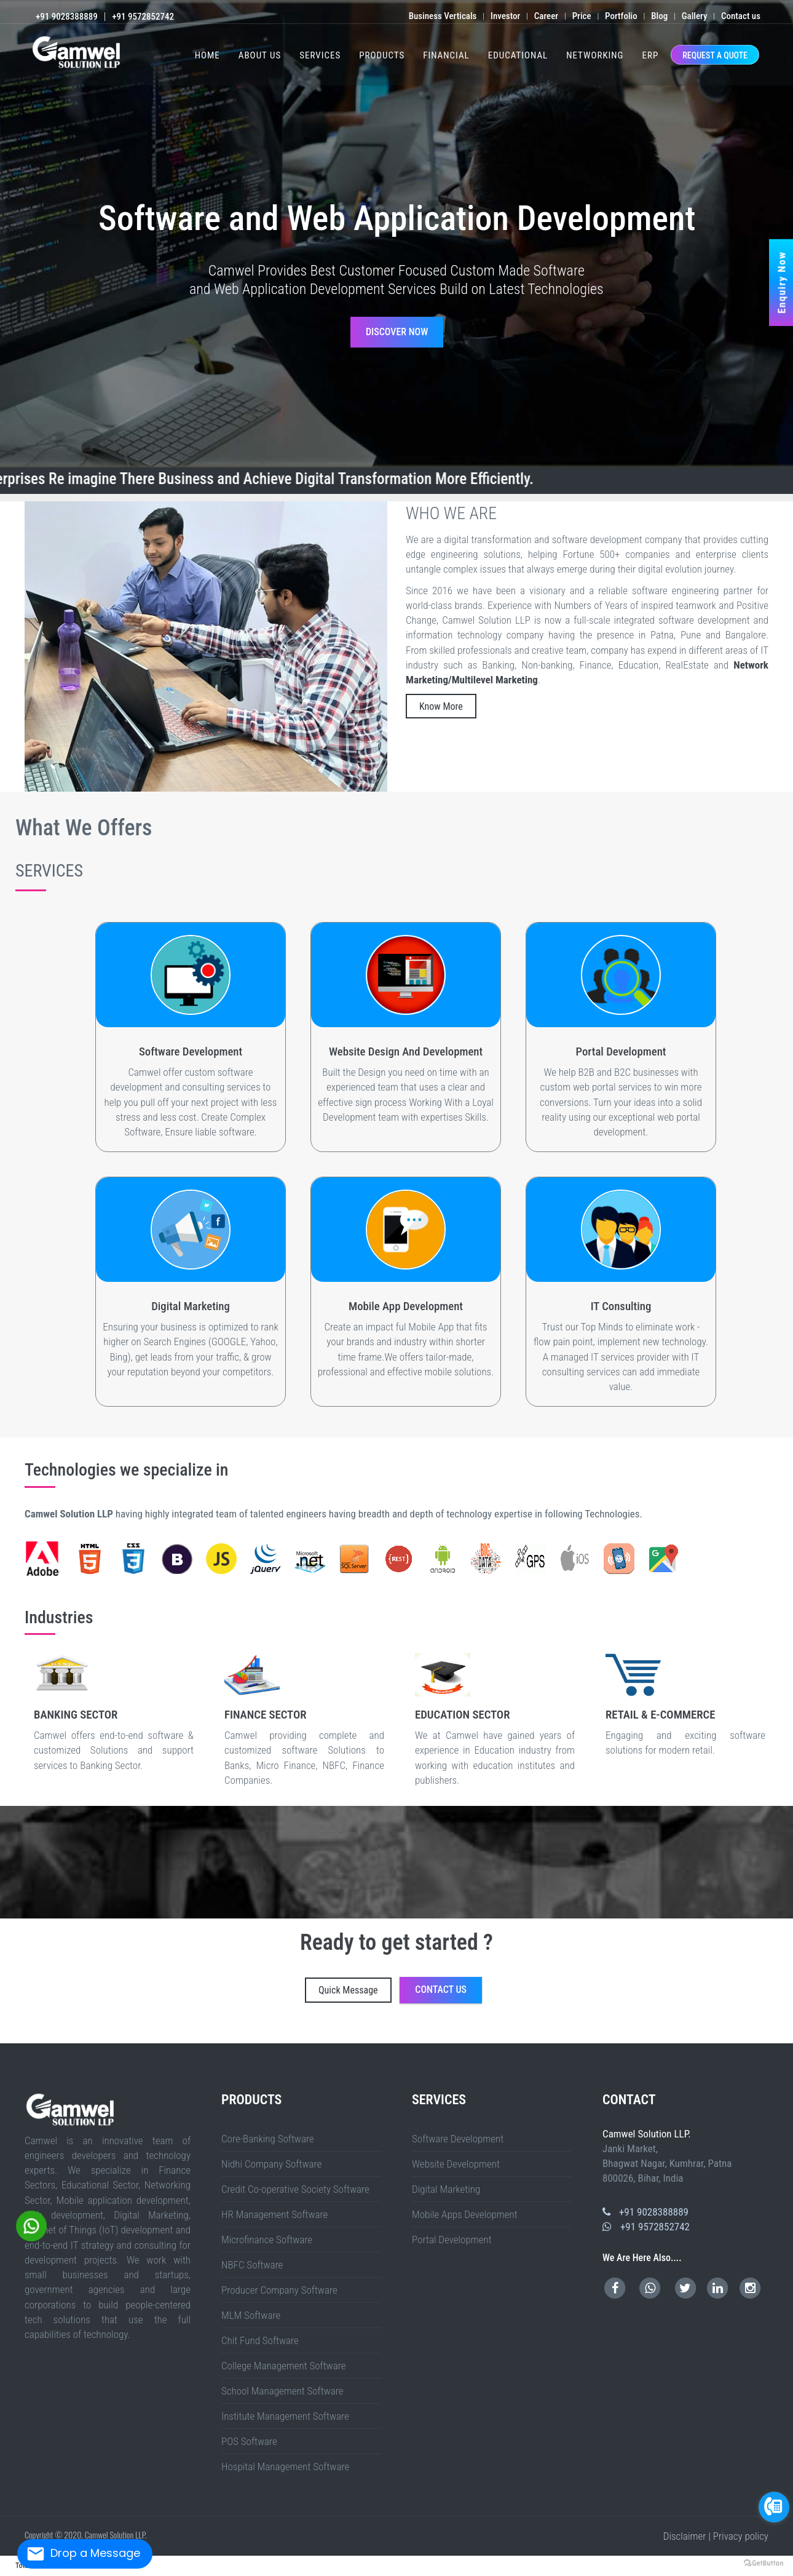 Image resolution: width=793 pixels, height=2576 pixels. Describe the element at coordinates (586, 2018) in the screenshot. I see `Deoghar` at that location.